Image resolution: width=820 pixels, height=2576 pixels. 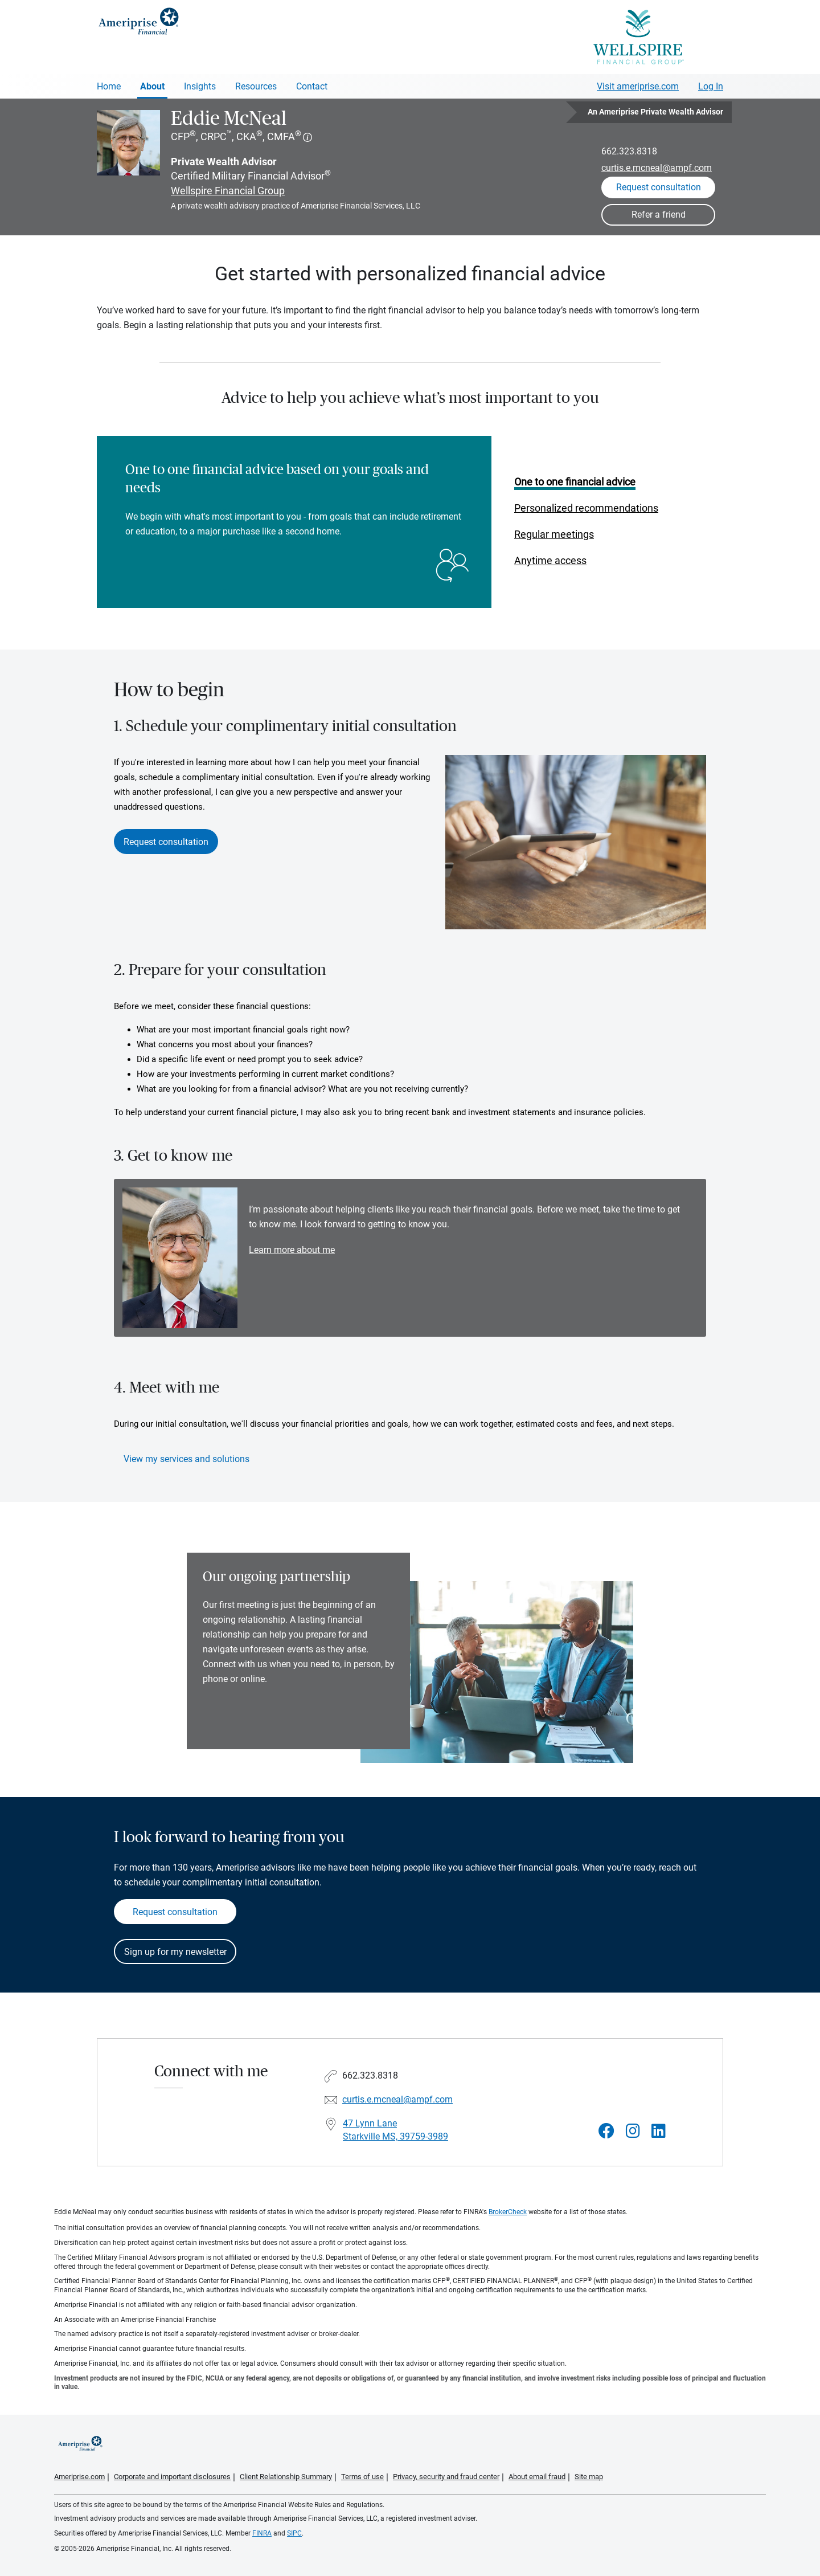 What do you see at coordinates (228, 191) in the screenshot?
I see `Wellspire Financial Group` at bounding box center [228, 191].